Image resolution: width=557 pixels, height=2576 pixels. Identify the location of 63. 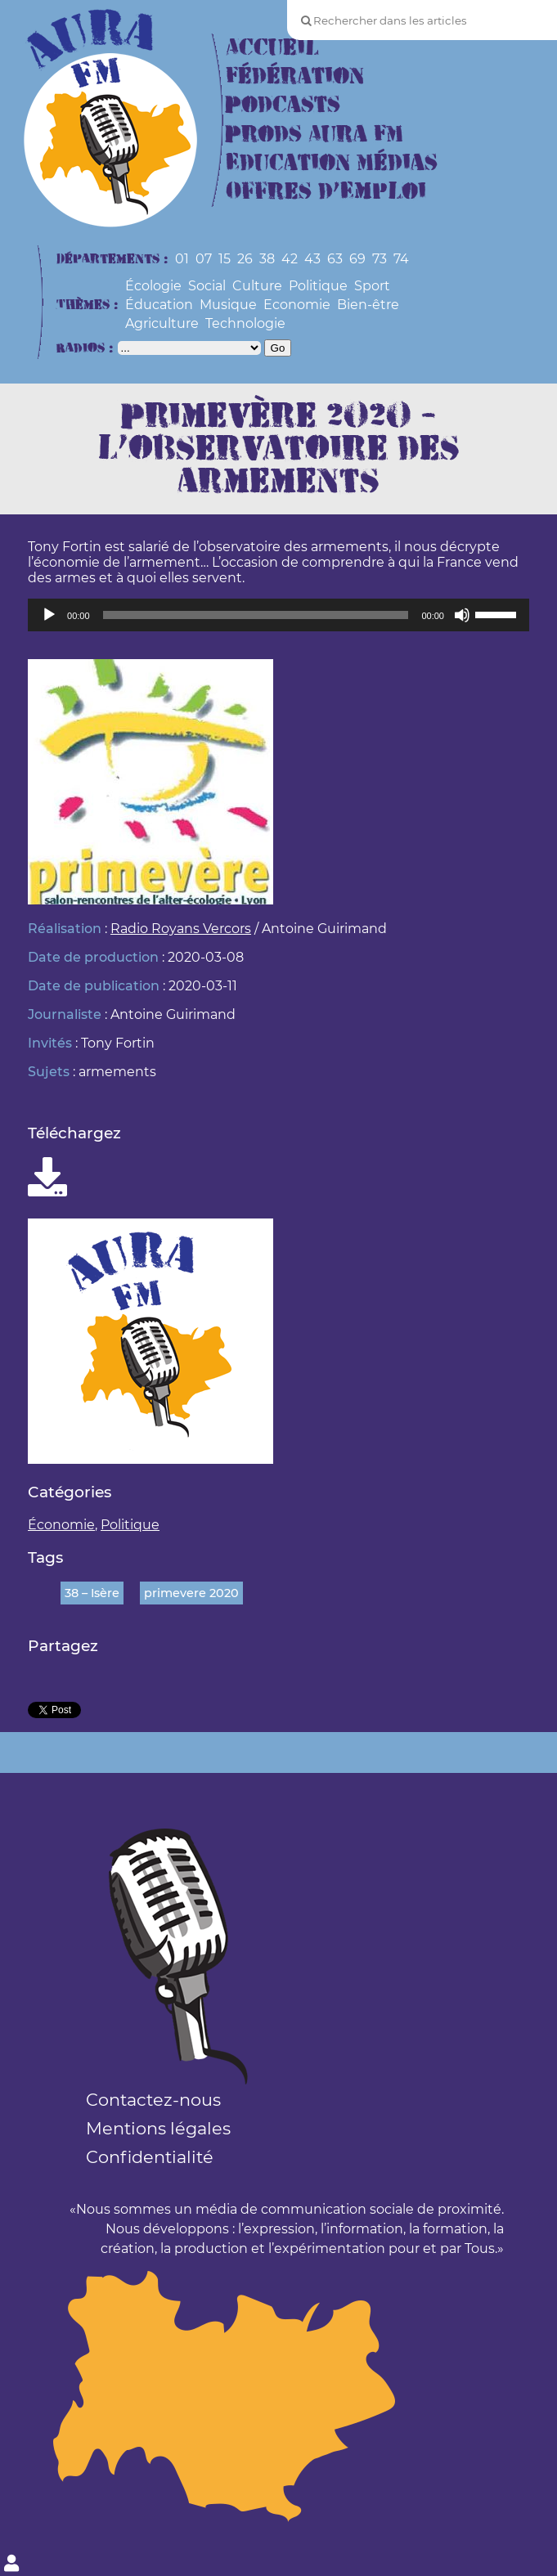
(335, 259).